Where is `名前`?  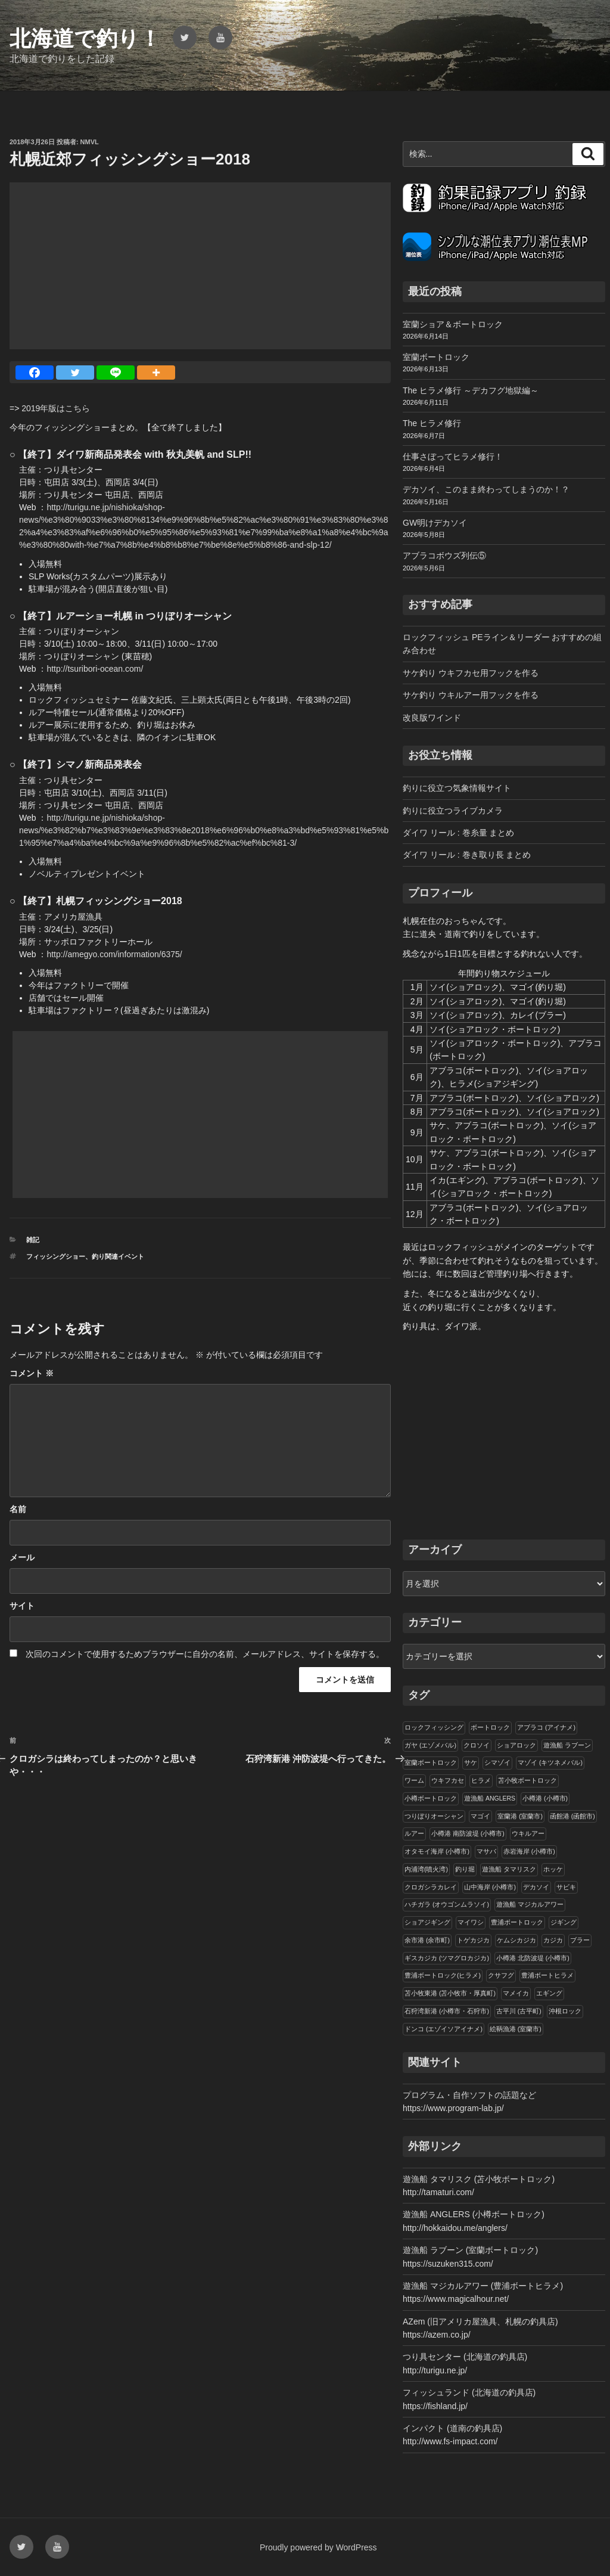
名前 is located at coordinates (18, 1509).